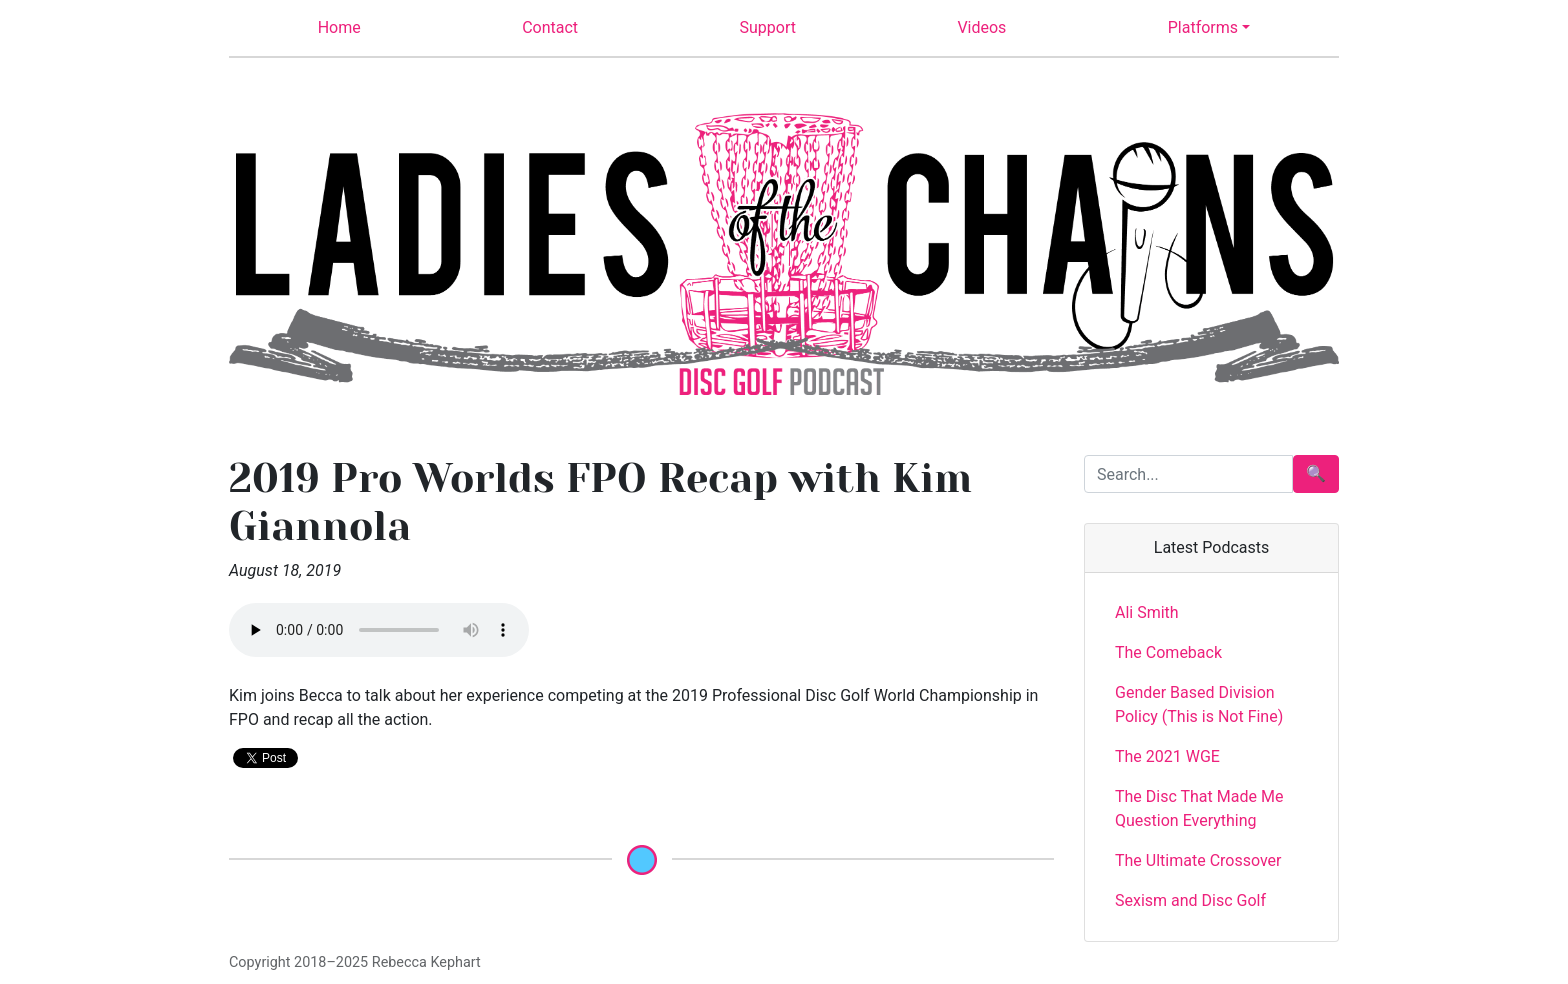 This screenshot has height=984, width=1568. I want to click on The Comeback, so click(1168, 652).